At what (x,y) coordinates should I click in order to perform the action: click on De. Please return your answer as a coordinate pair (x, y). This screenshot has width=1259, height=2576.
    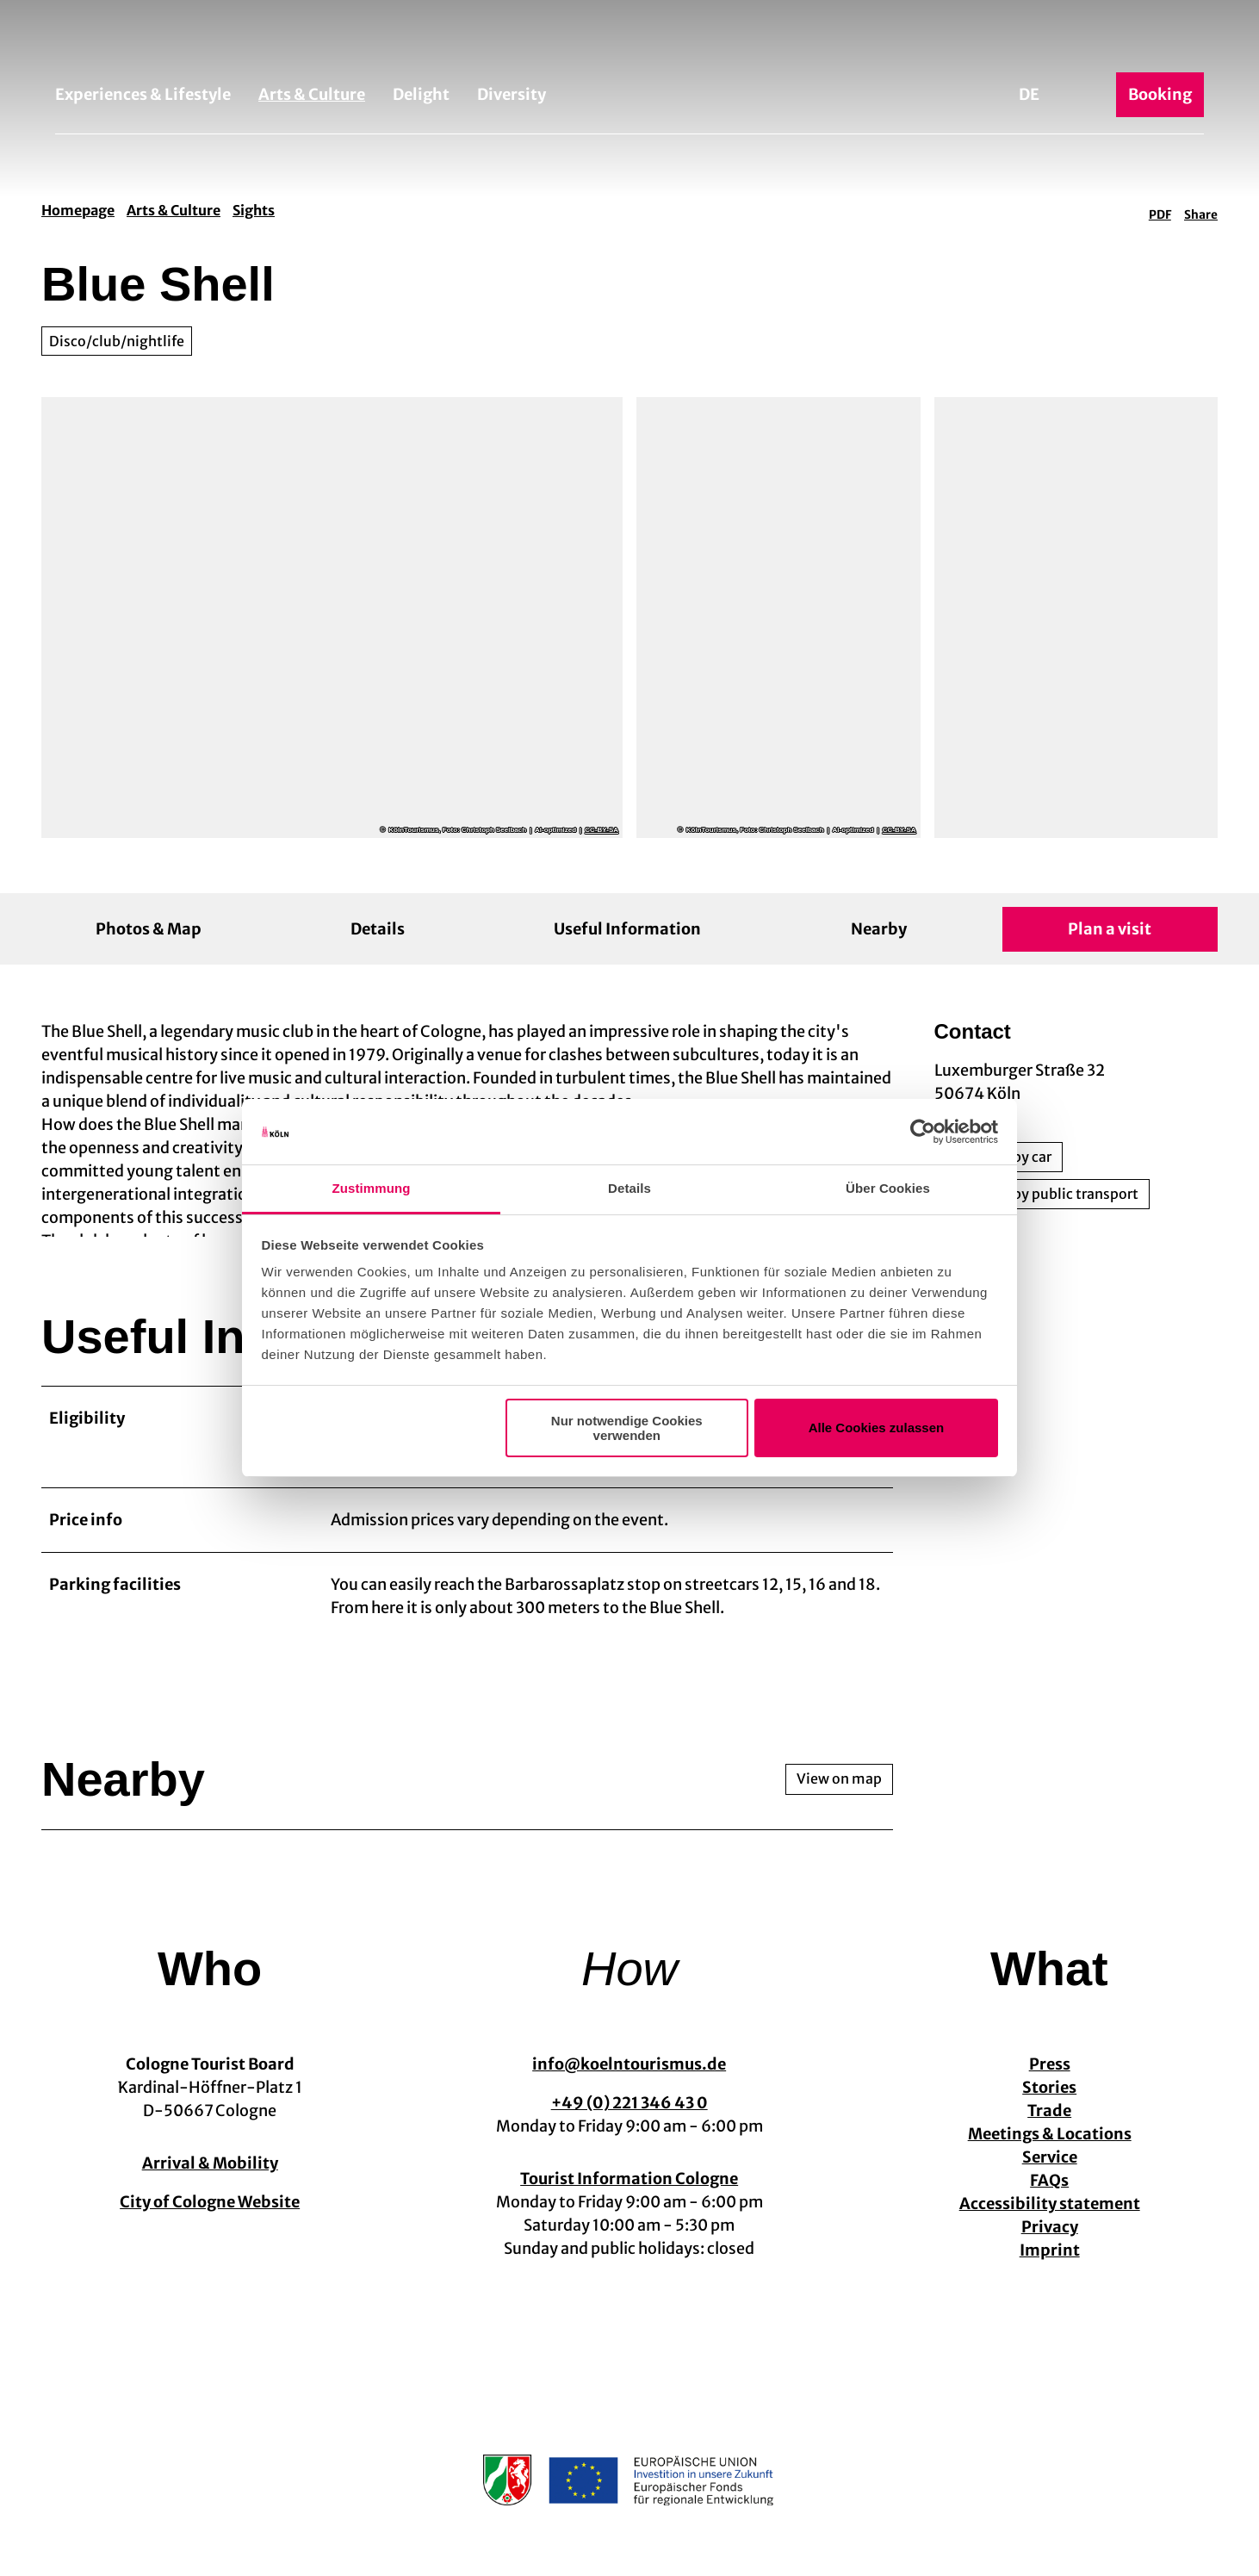
    Looking at the image, I should click on (1029, 94).